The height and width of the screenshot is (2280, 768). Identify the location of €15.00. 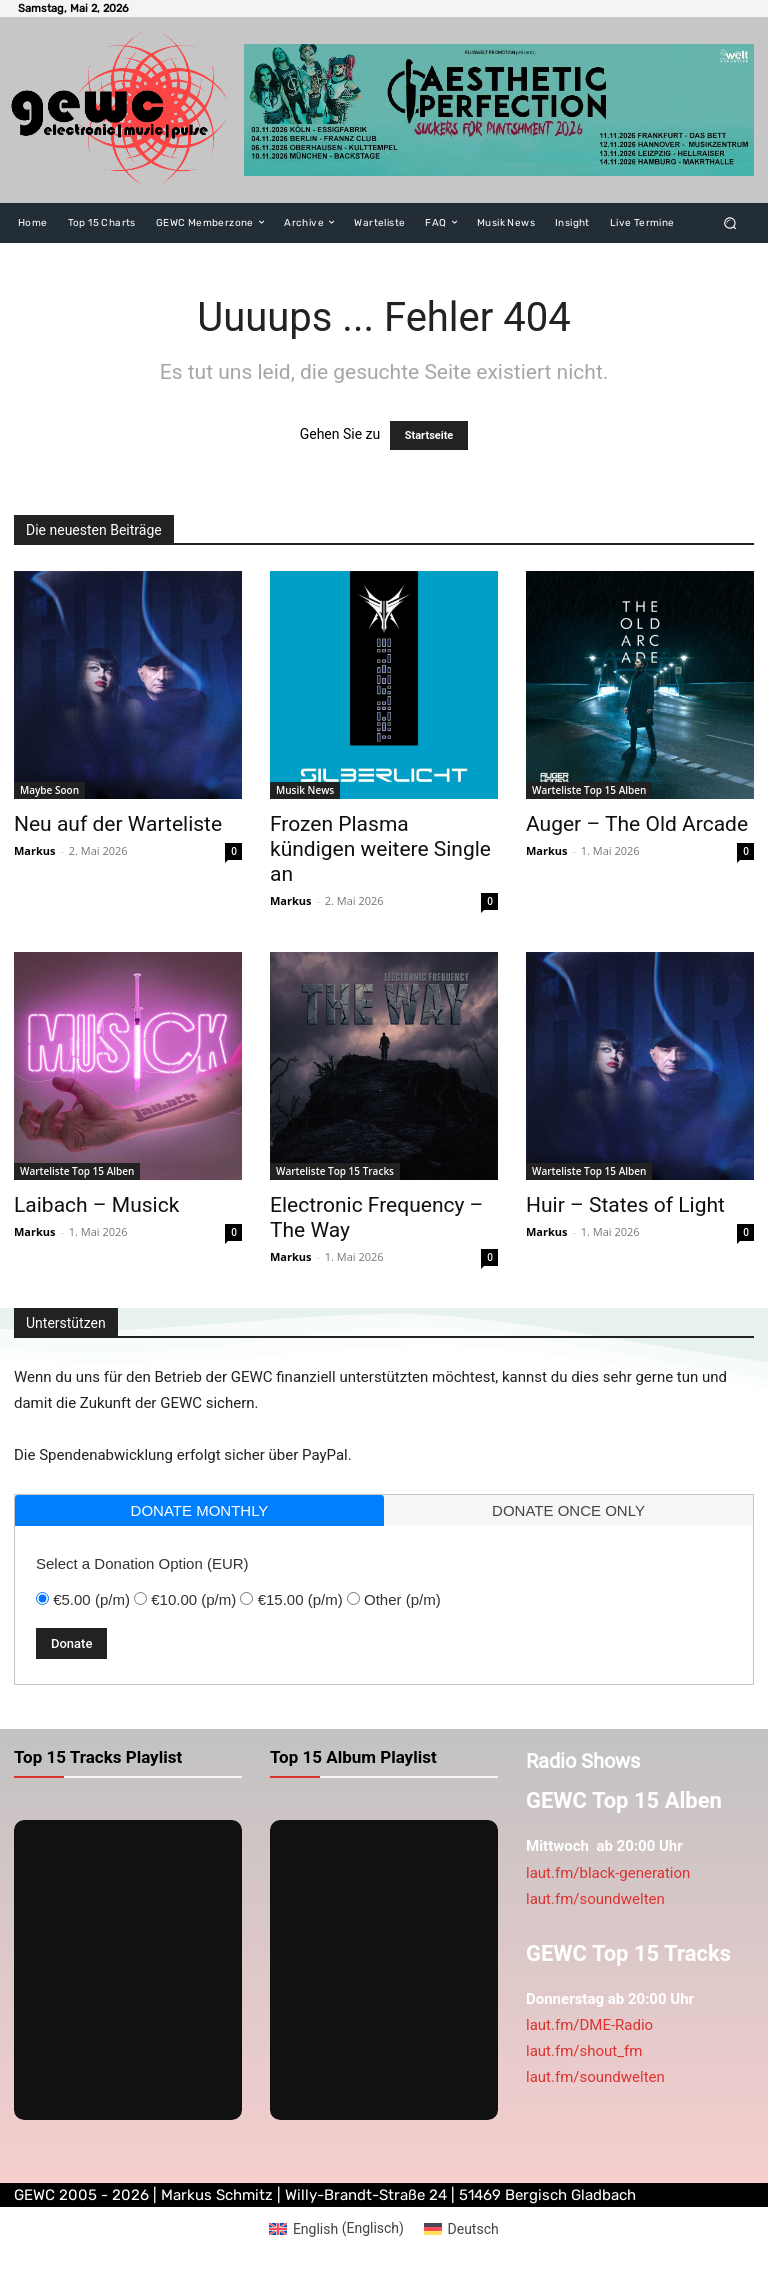
(300, 1599).